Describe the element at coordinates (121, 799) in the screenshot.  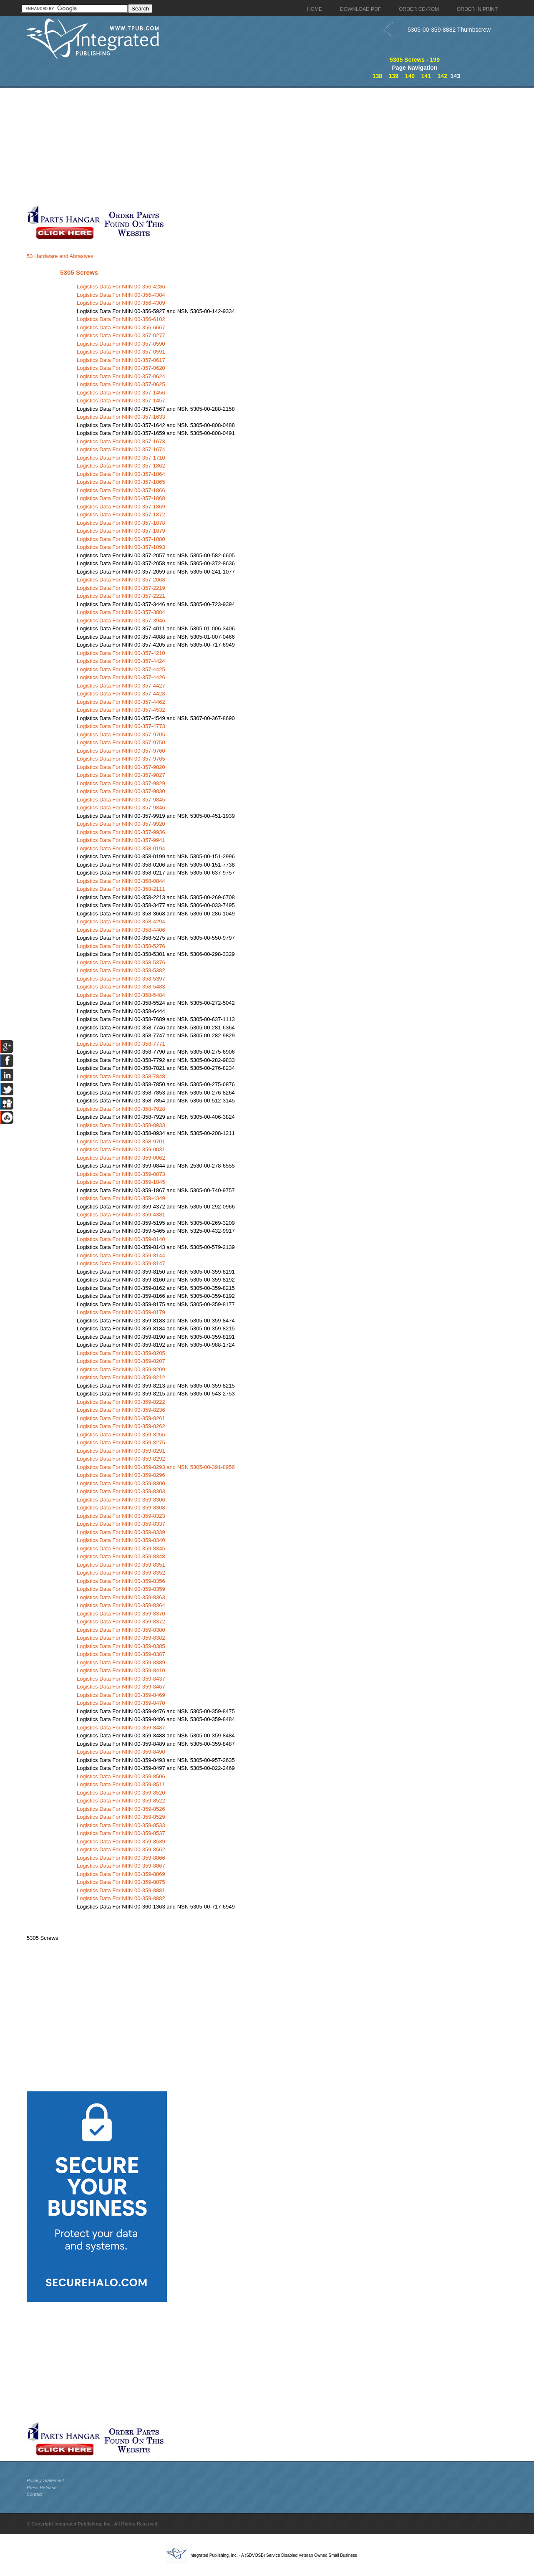
I see `Logistics Data For NIIN 00-357-9845` at that location.